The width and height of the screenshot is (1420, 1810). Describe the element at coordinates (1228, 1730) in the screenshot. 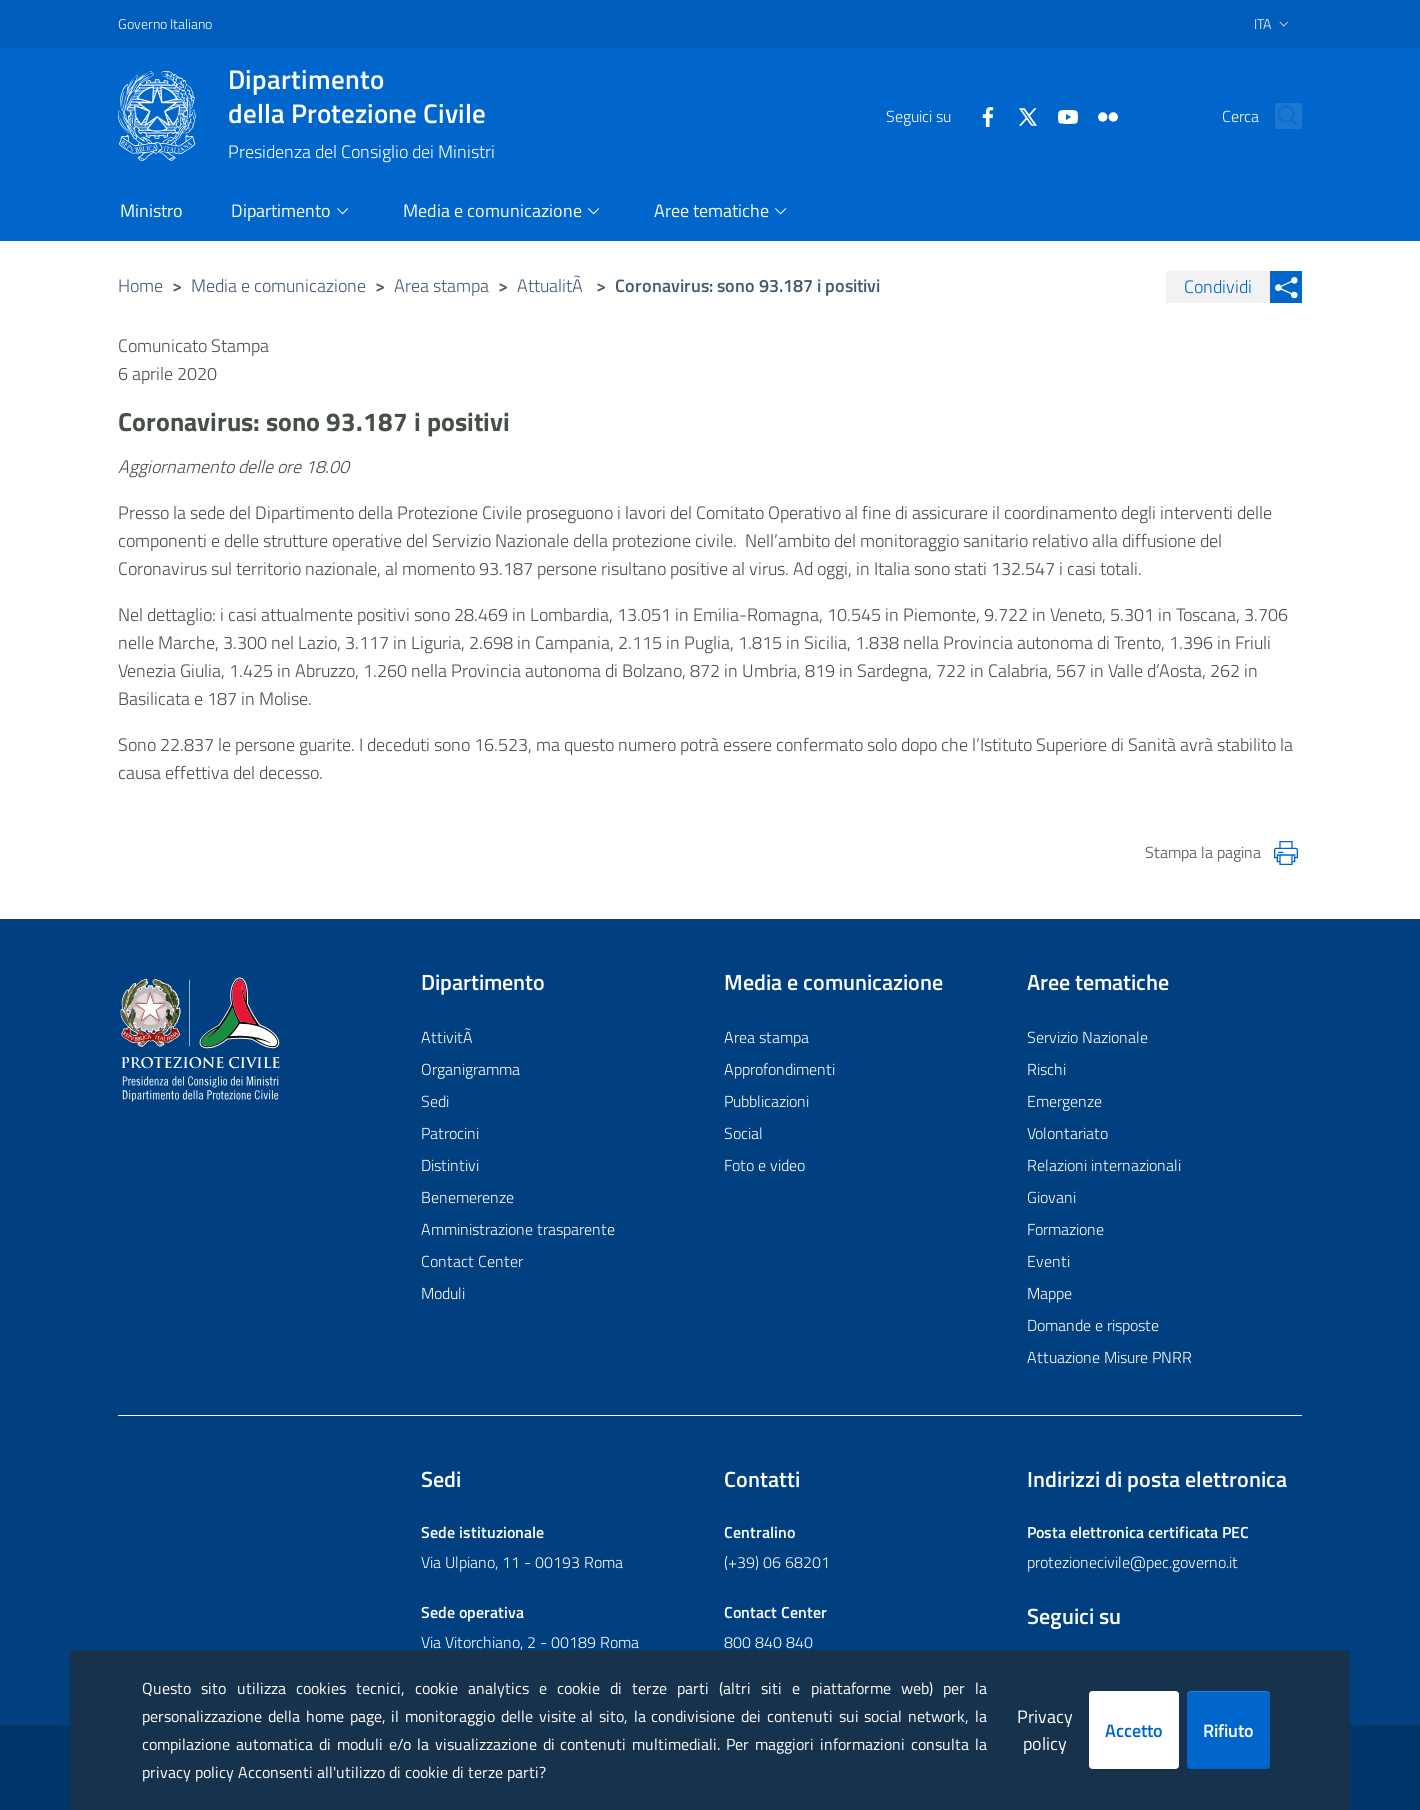

I see `Rifiuto` at that location.